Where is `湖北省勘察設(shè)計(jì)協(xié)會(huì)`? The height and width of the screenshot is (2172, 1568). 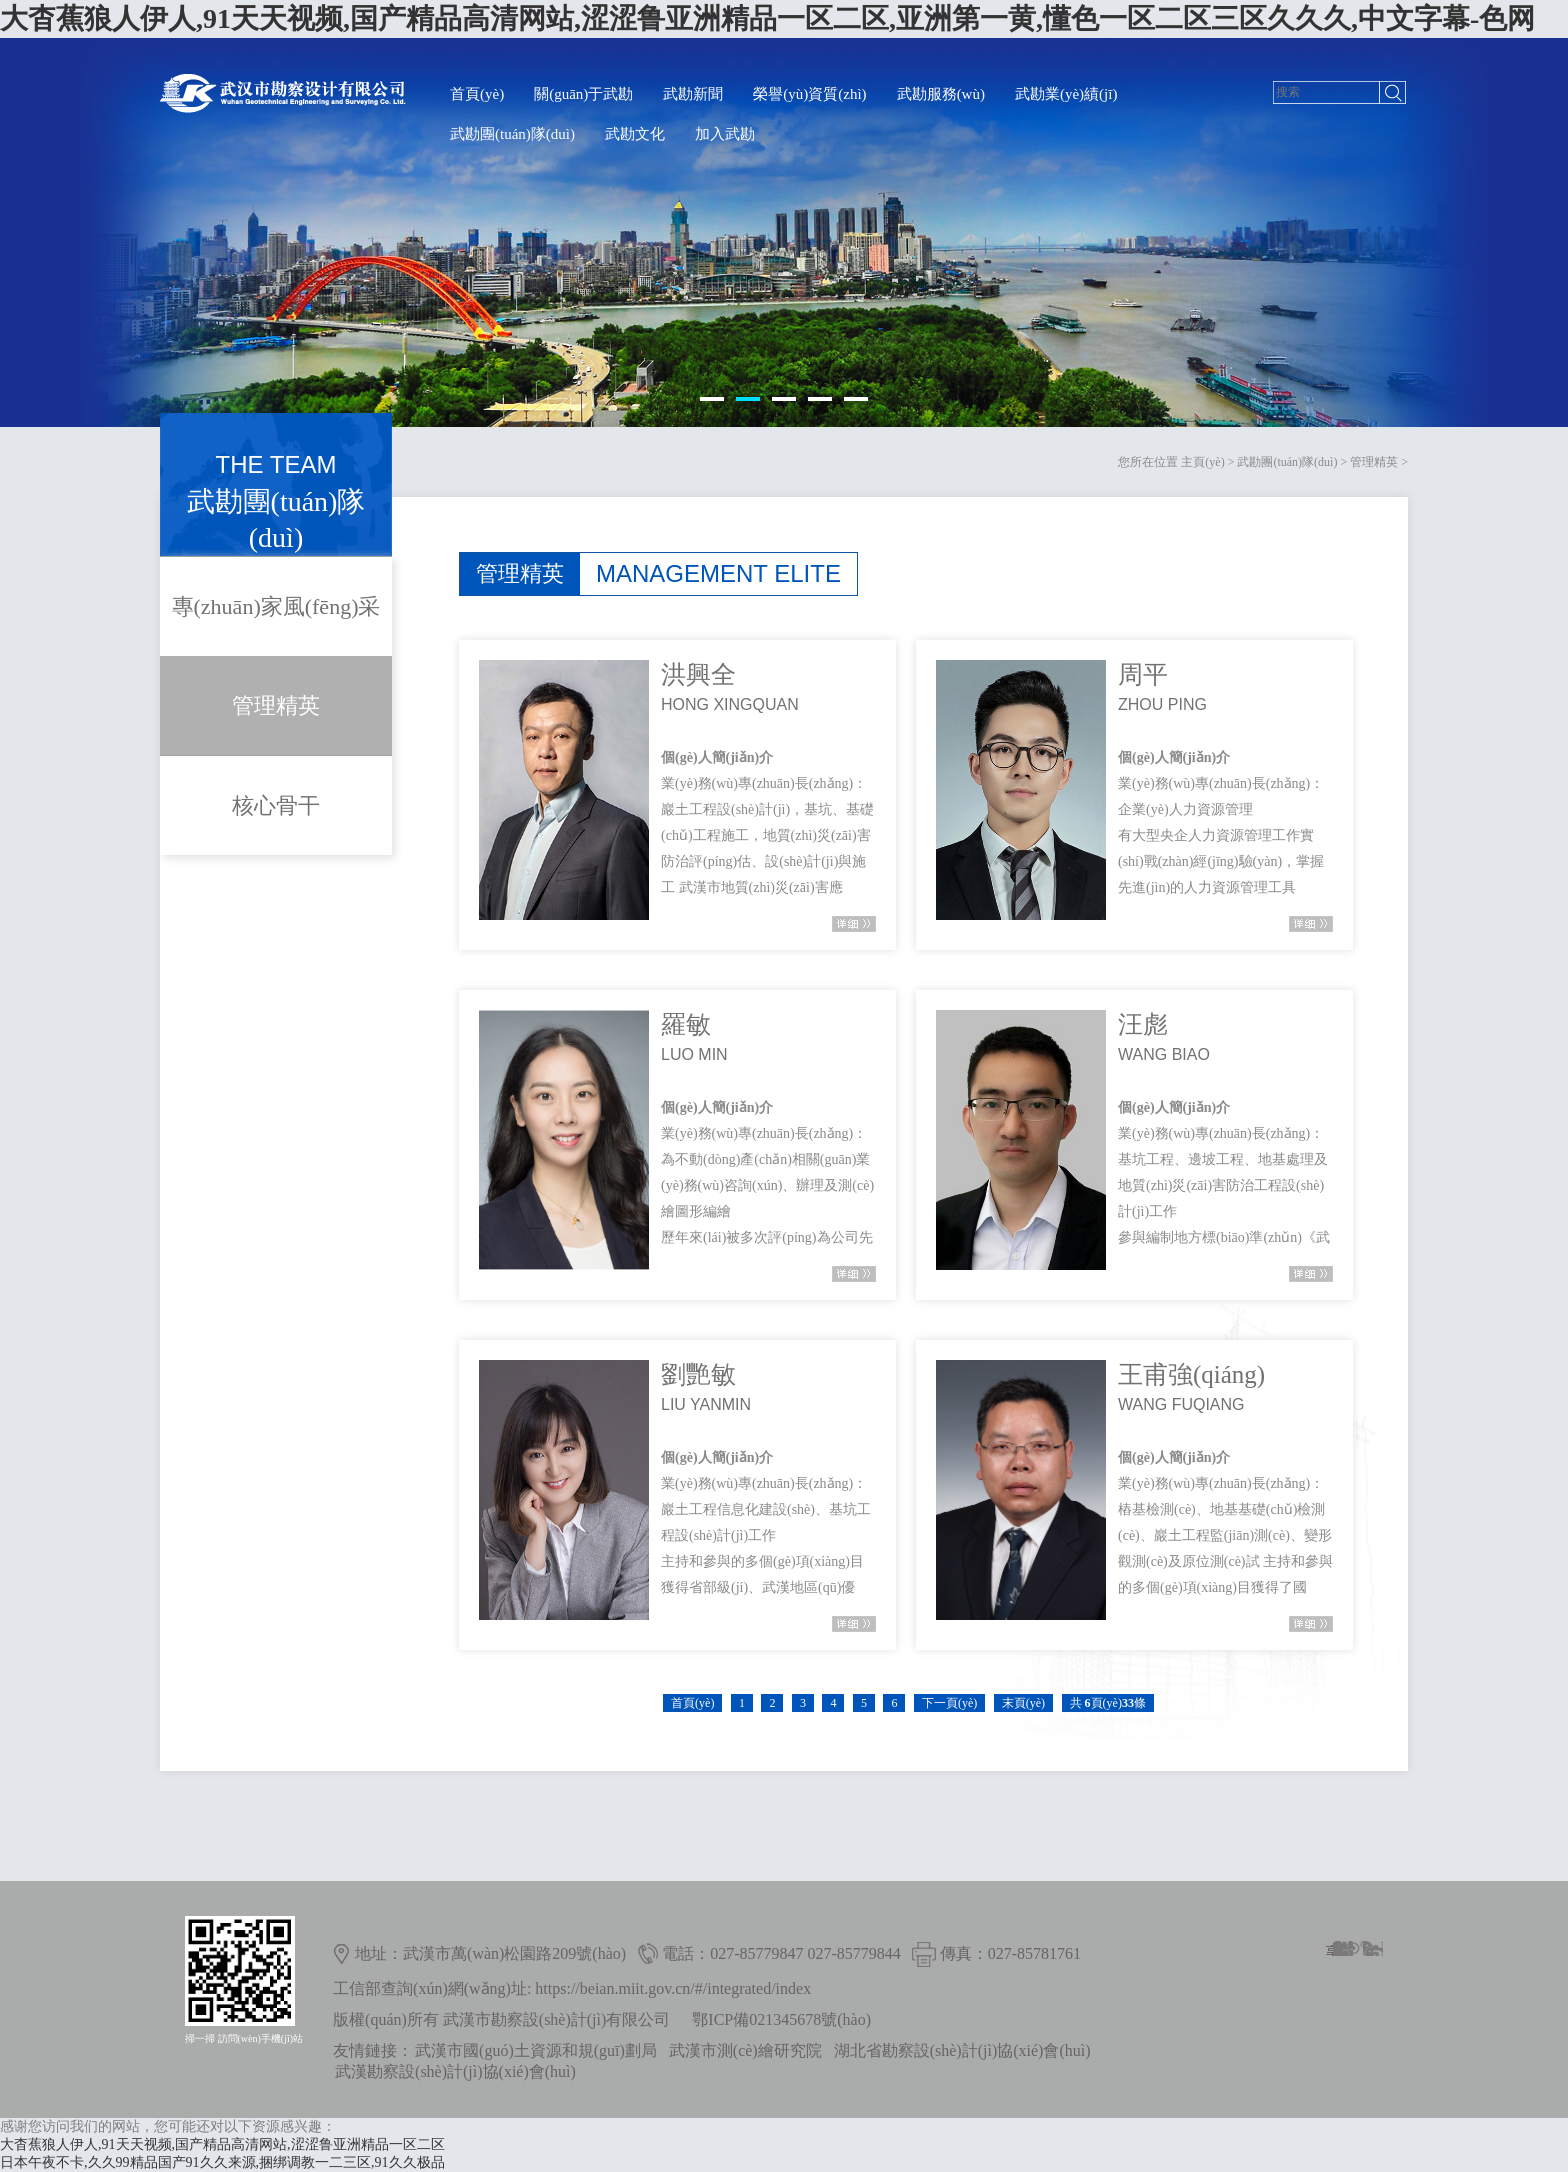 湖北省勘察設(shè)計(jì)協(xié)會(huì) is located at coordinates (962, 2050).